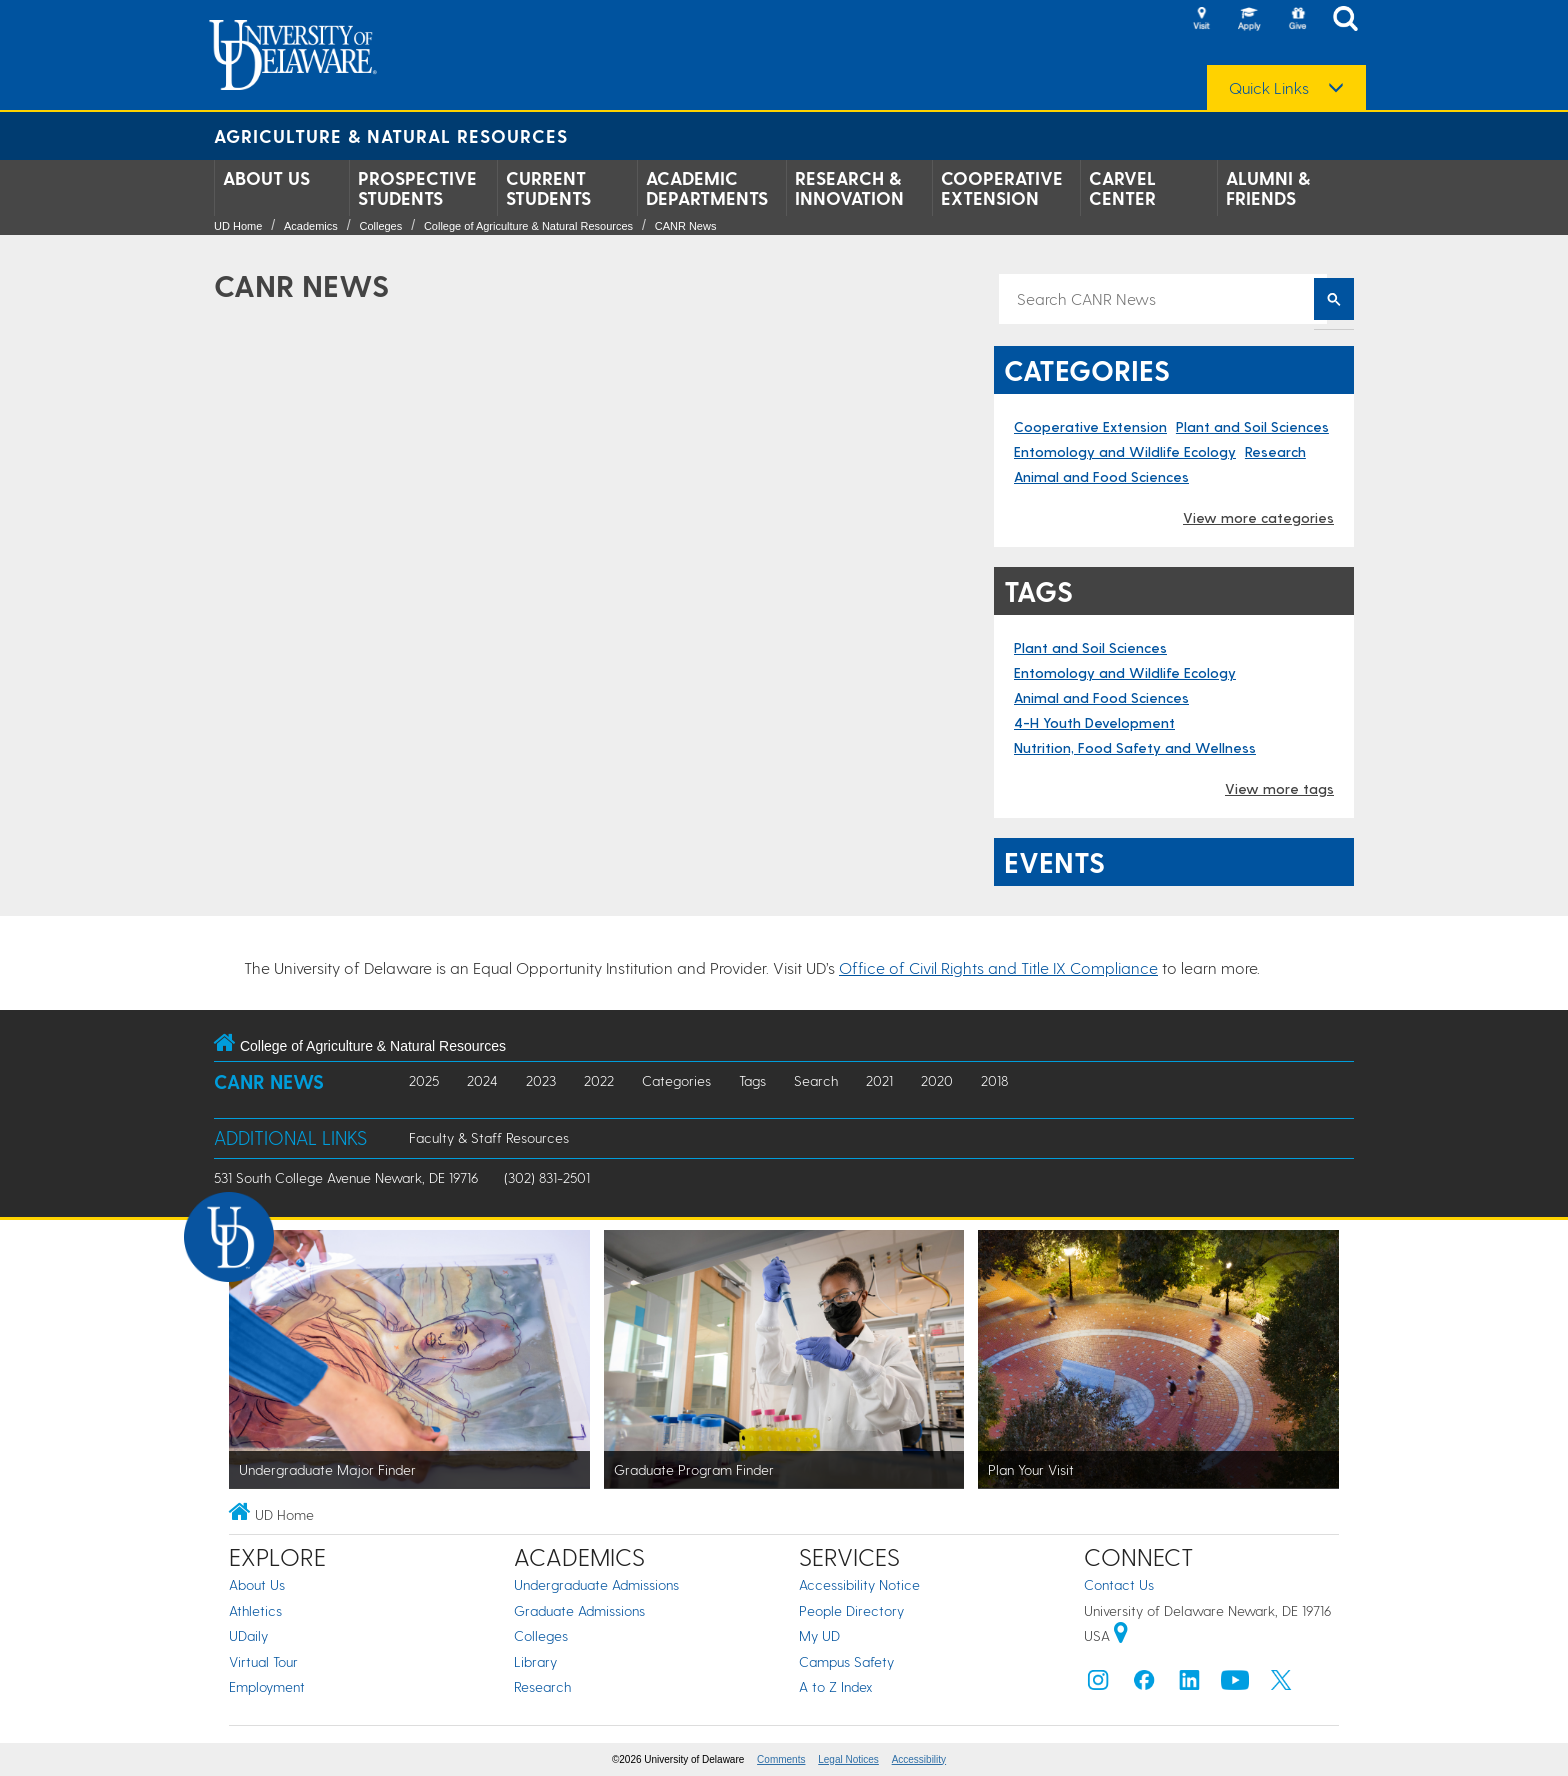 This screenshot has width=1568, height=1776. I want to click on Office of Civil Rights and Title IX Compliance, so click(998, 967).